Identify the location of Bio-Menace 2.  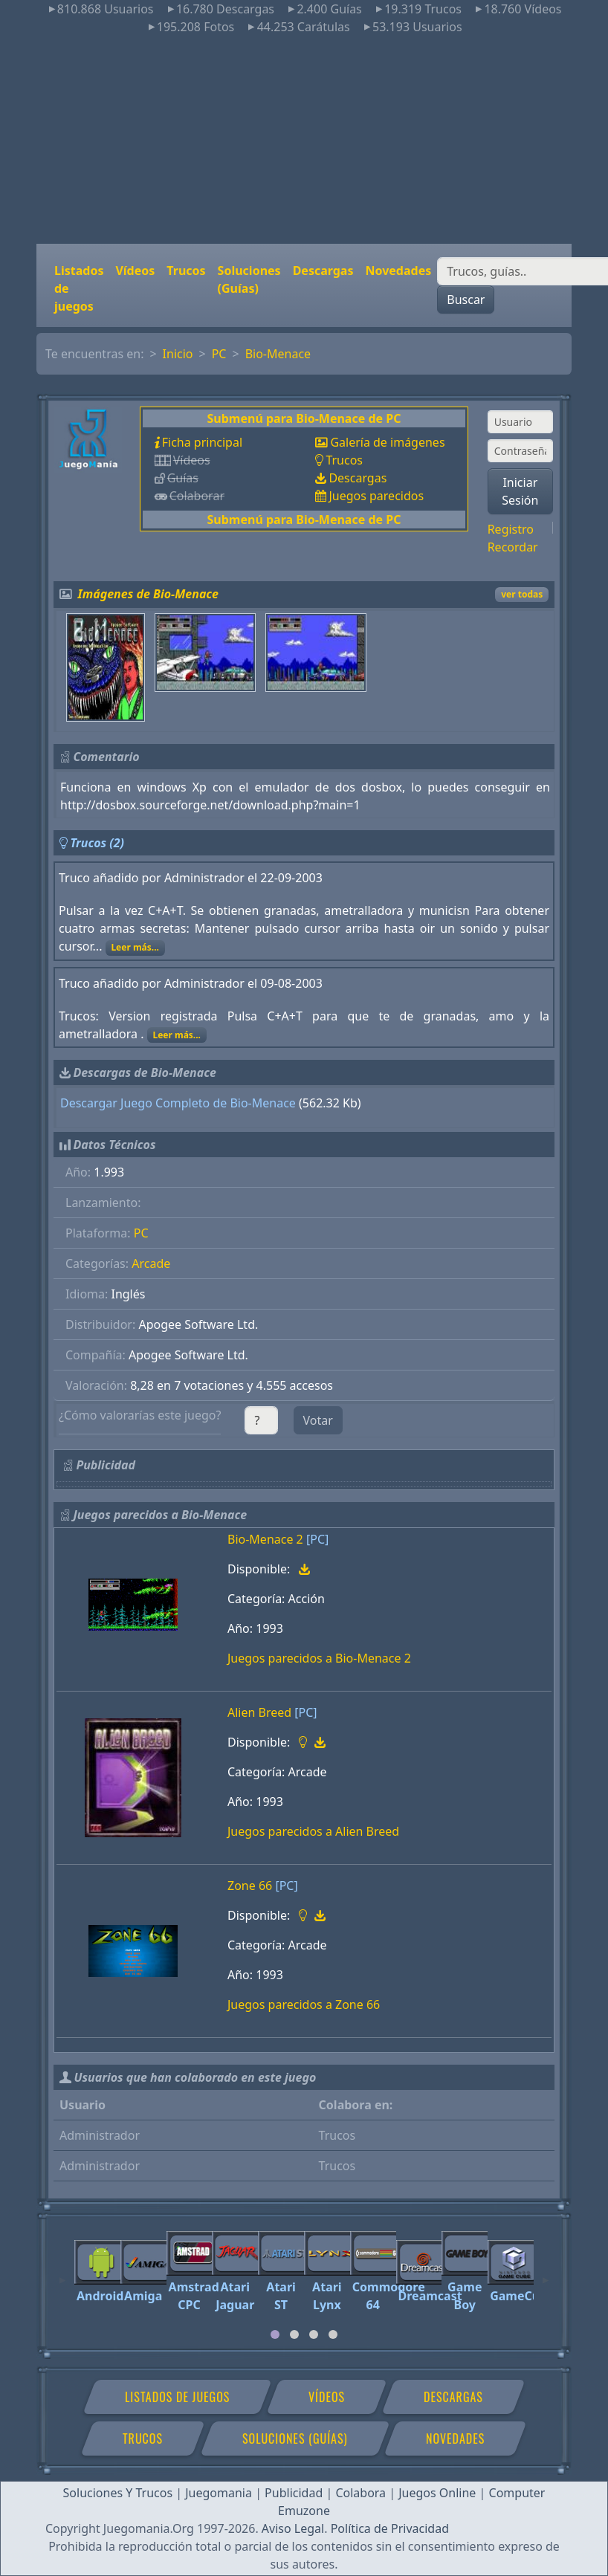
(265, 1539).